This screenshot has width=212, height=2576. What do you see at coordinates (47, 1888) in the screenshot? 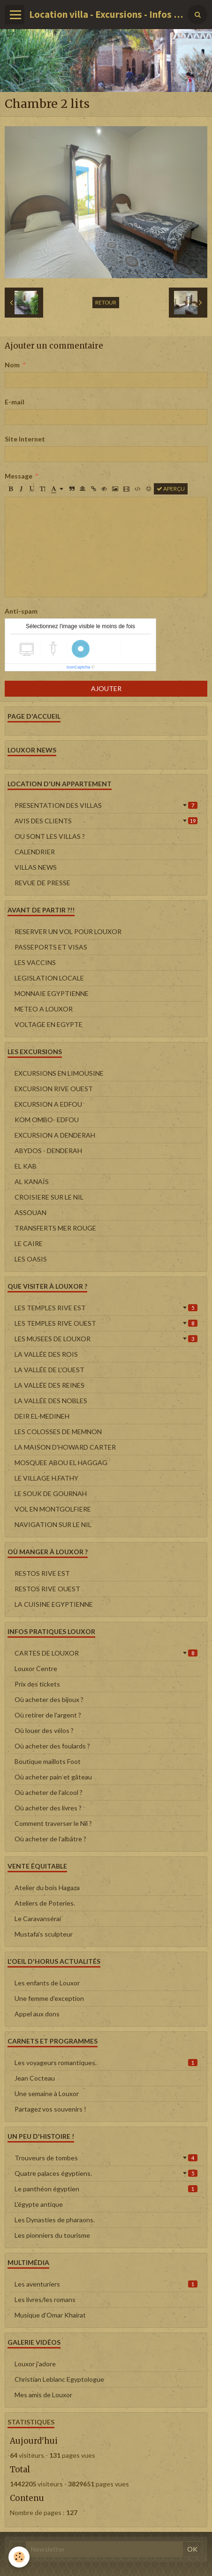
I see `Atelier du bois Hagaza` at bounding box center [47, 1888].